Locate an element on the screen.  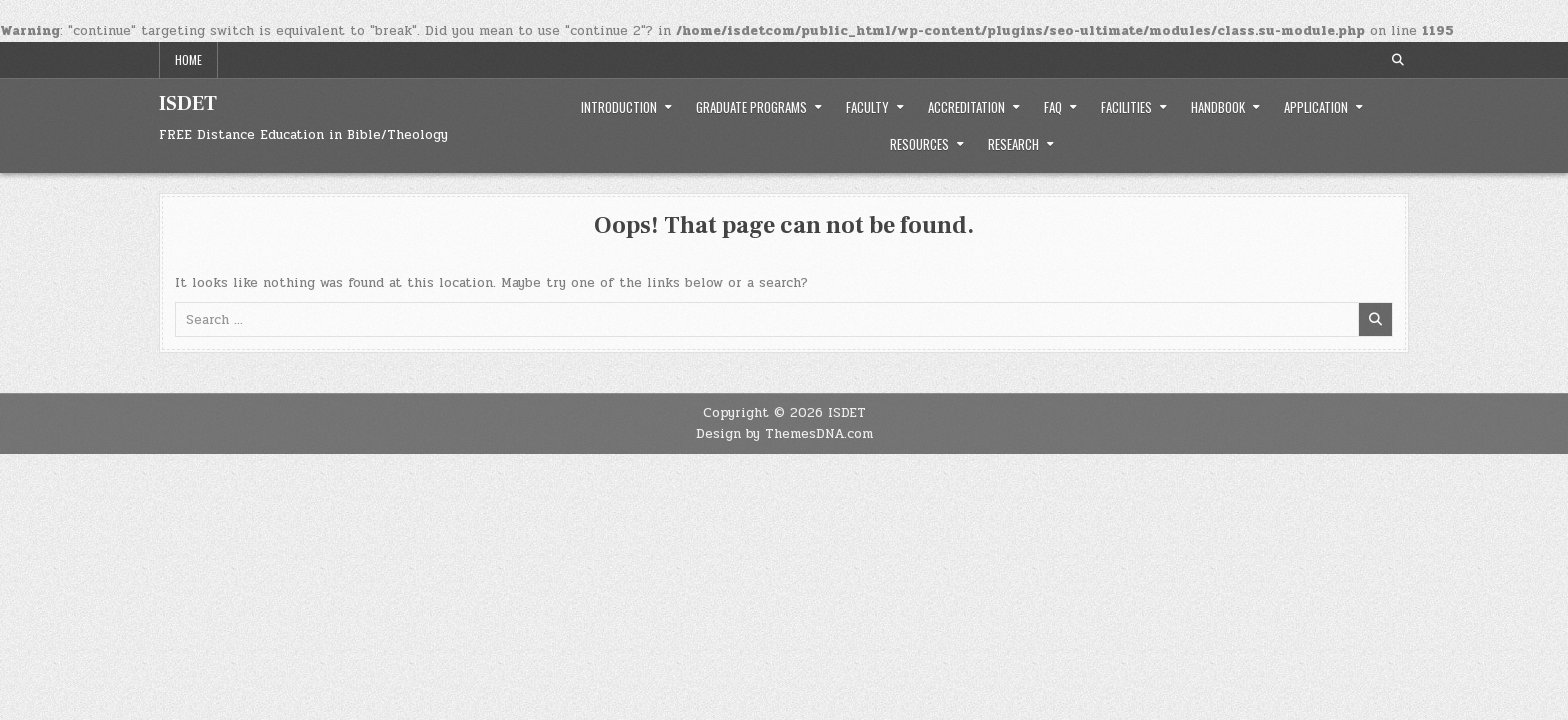
ISDET is located at coordinates (188, 104).